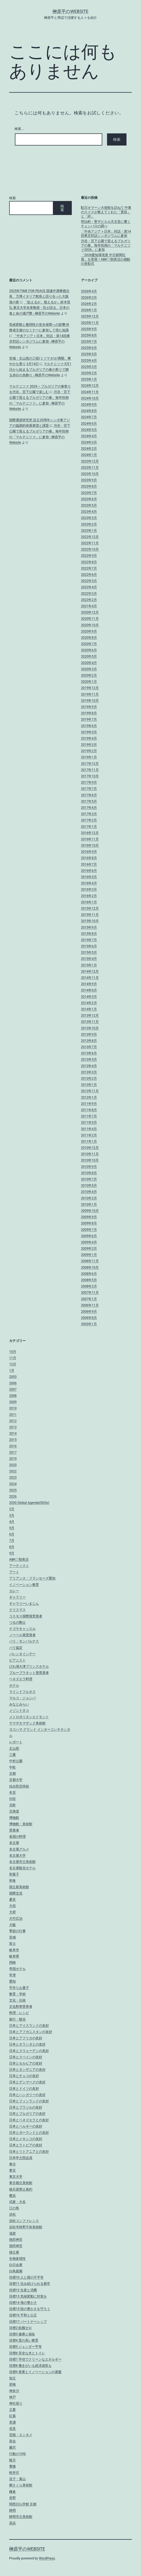 This screenshot has height=2576, width=141. I want to click on アリアンス・フランセーズ愛知, so click(32, 1578).